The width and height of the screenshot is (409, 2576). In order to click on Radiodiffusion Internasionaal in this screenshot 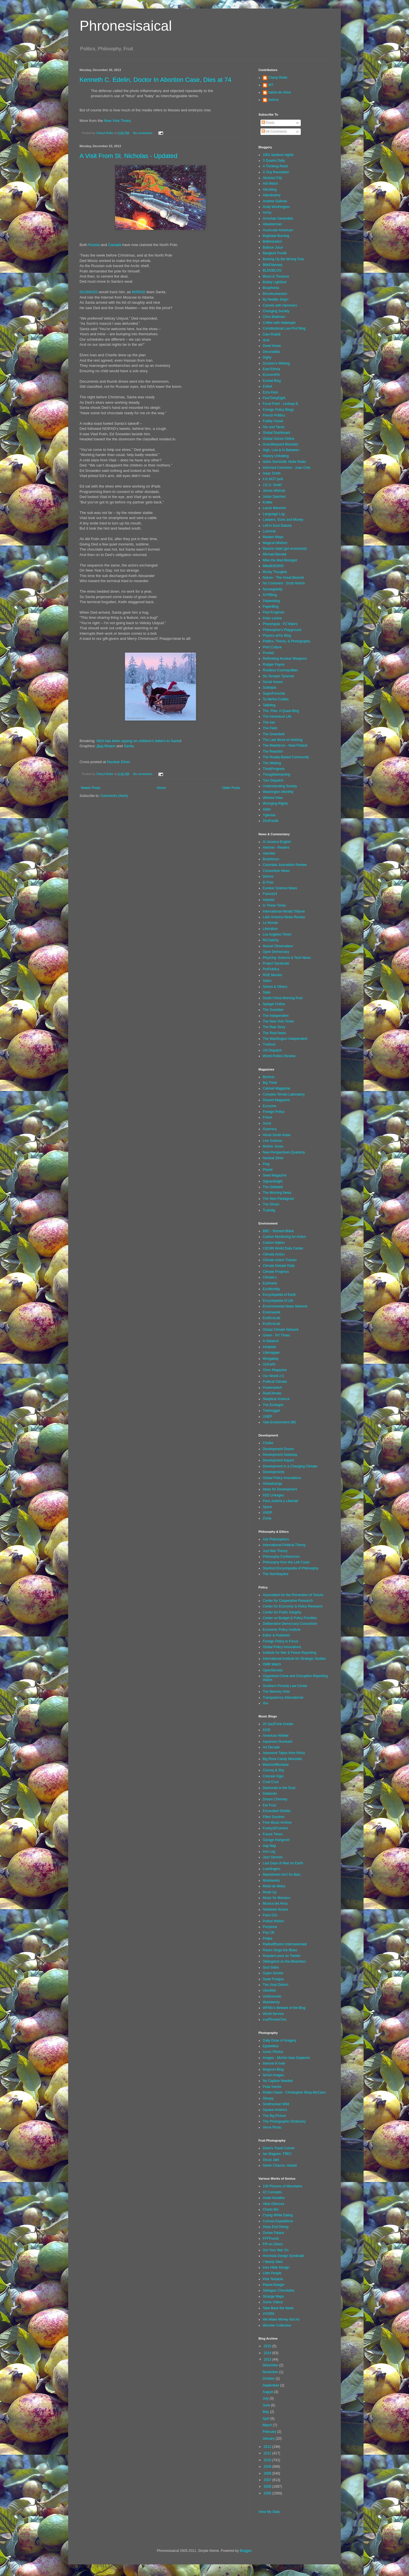, I will do `click(285, 1944)`.